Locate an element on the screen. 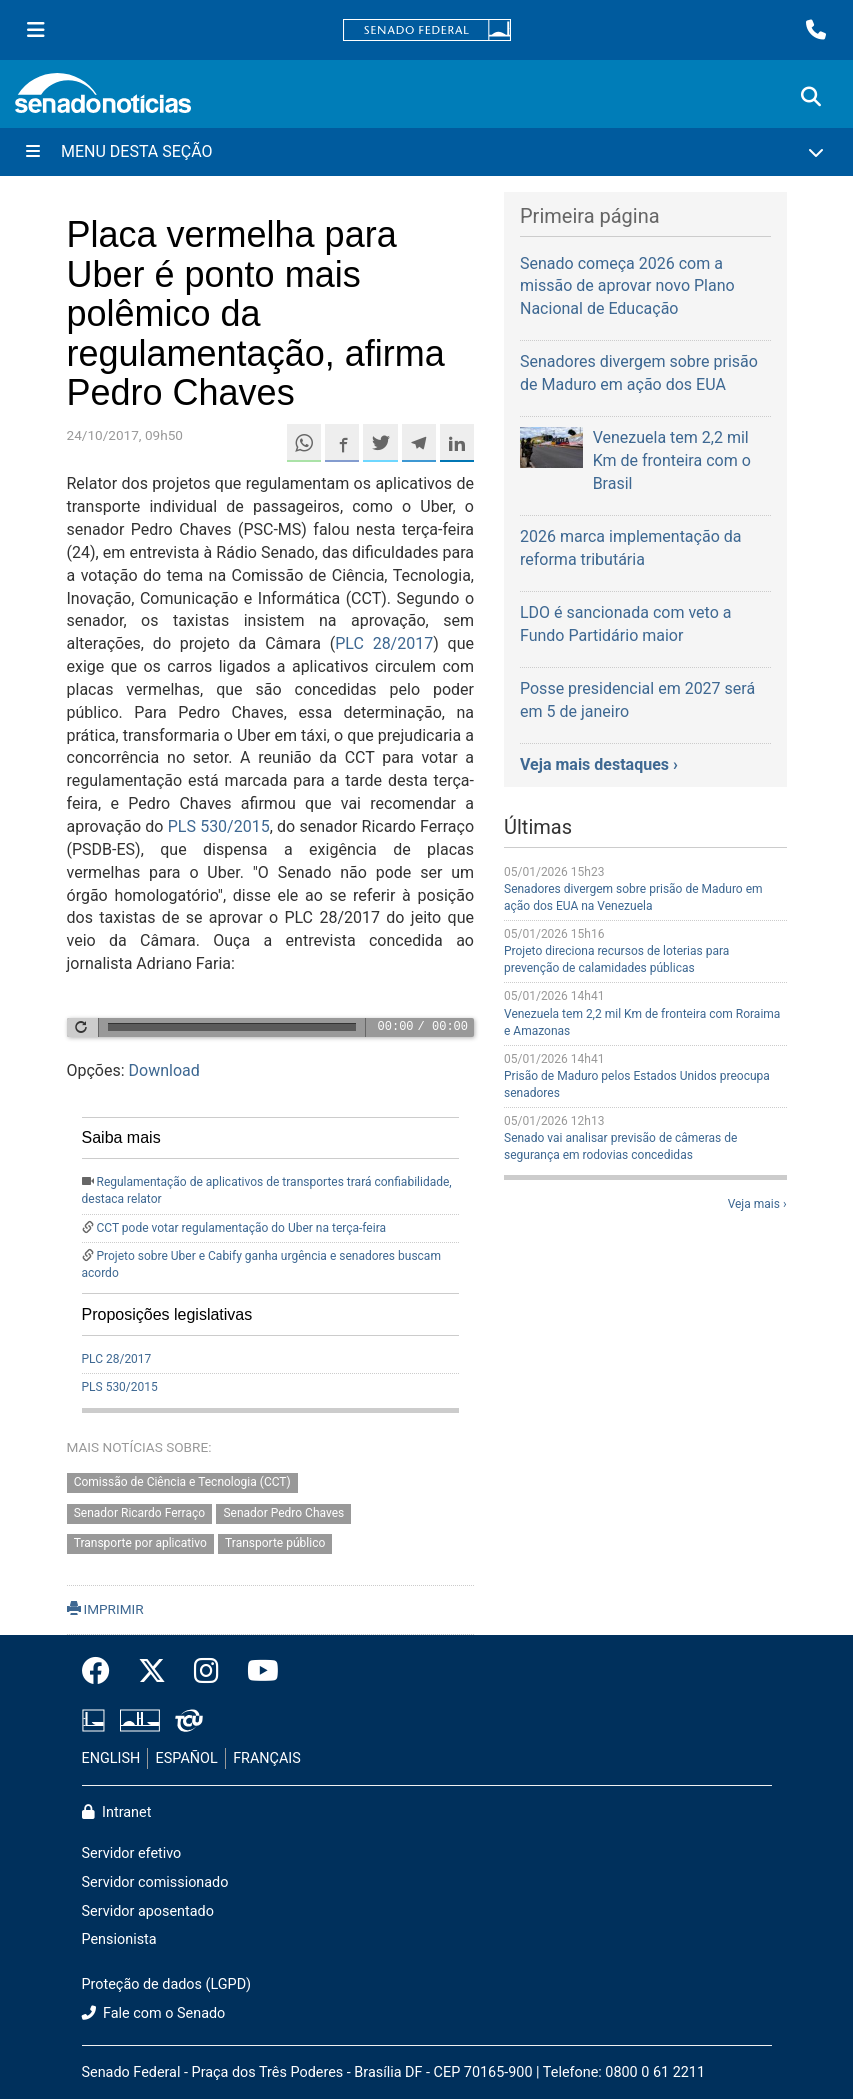  Servidor efetivo is located at coordinates (132, 1853).